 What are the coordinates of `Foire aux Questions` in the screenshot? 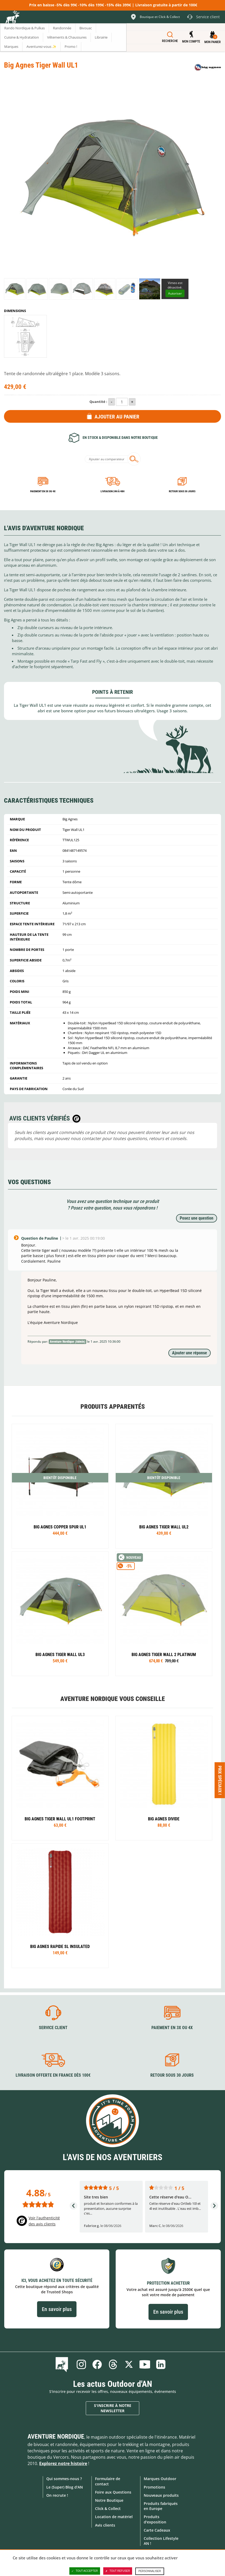 It's located at (113, 2492).